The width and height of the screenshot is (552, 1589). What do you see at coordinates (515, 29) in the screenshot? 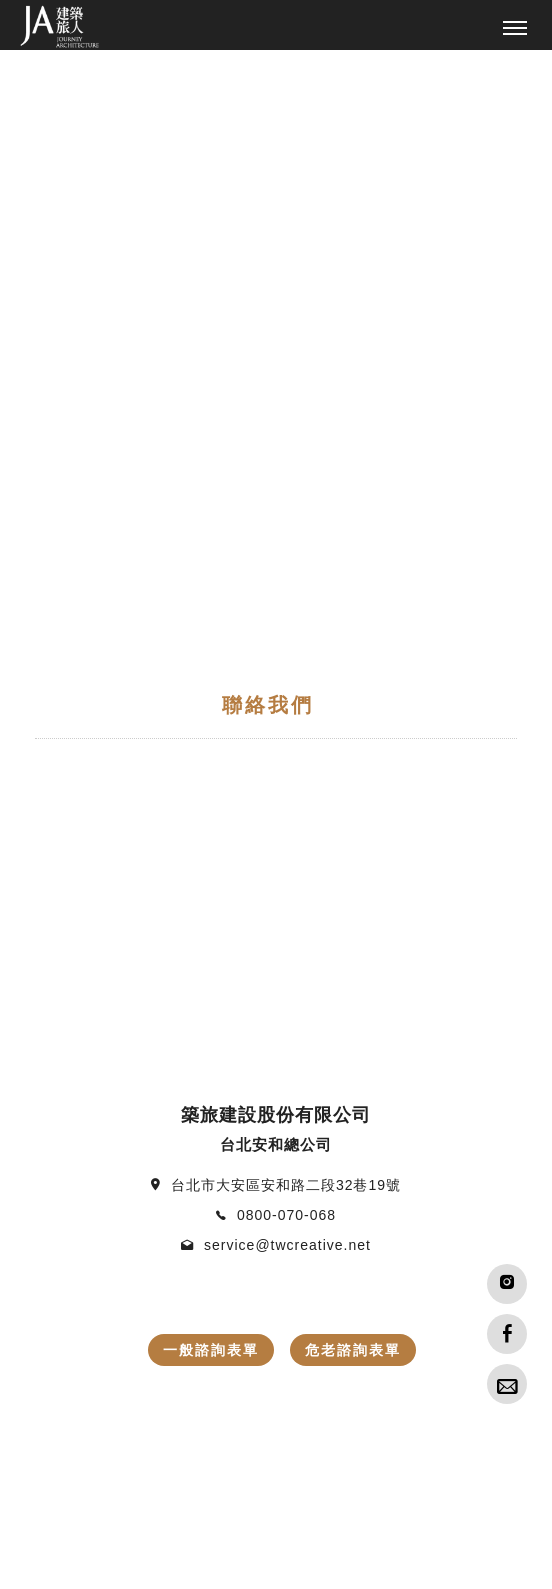
I see `[主選單]` at bounding box center [515, 29].